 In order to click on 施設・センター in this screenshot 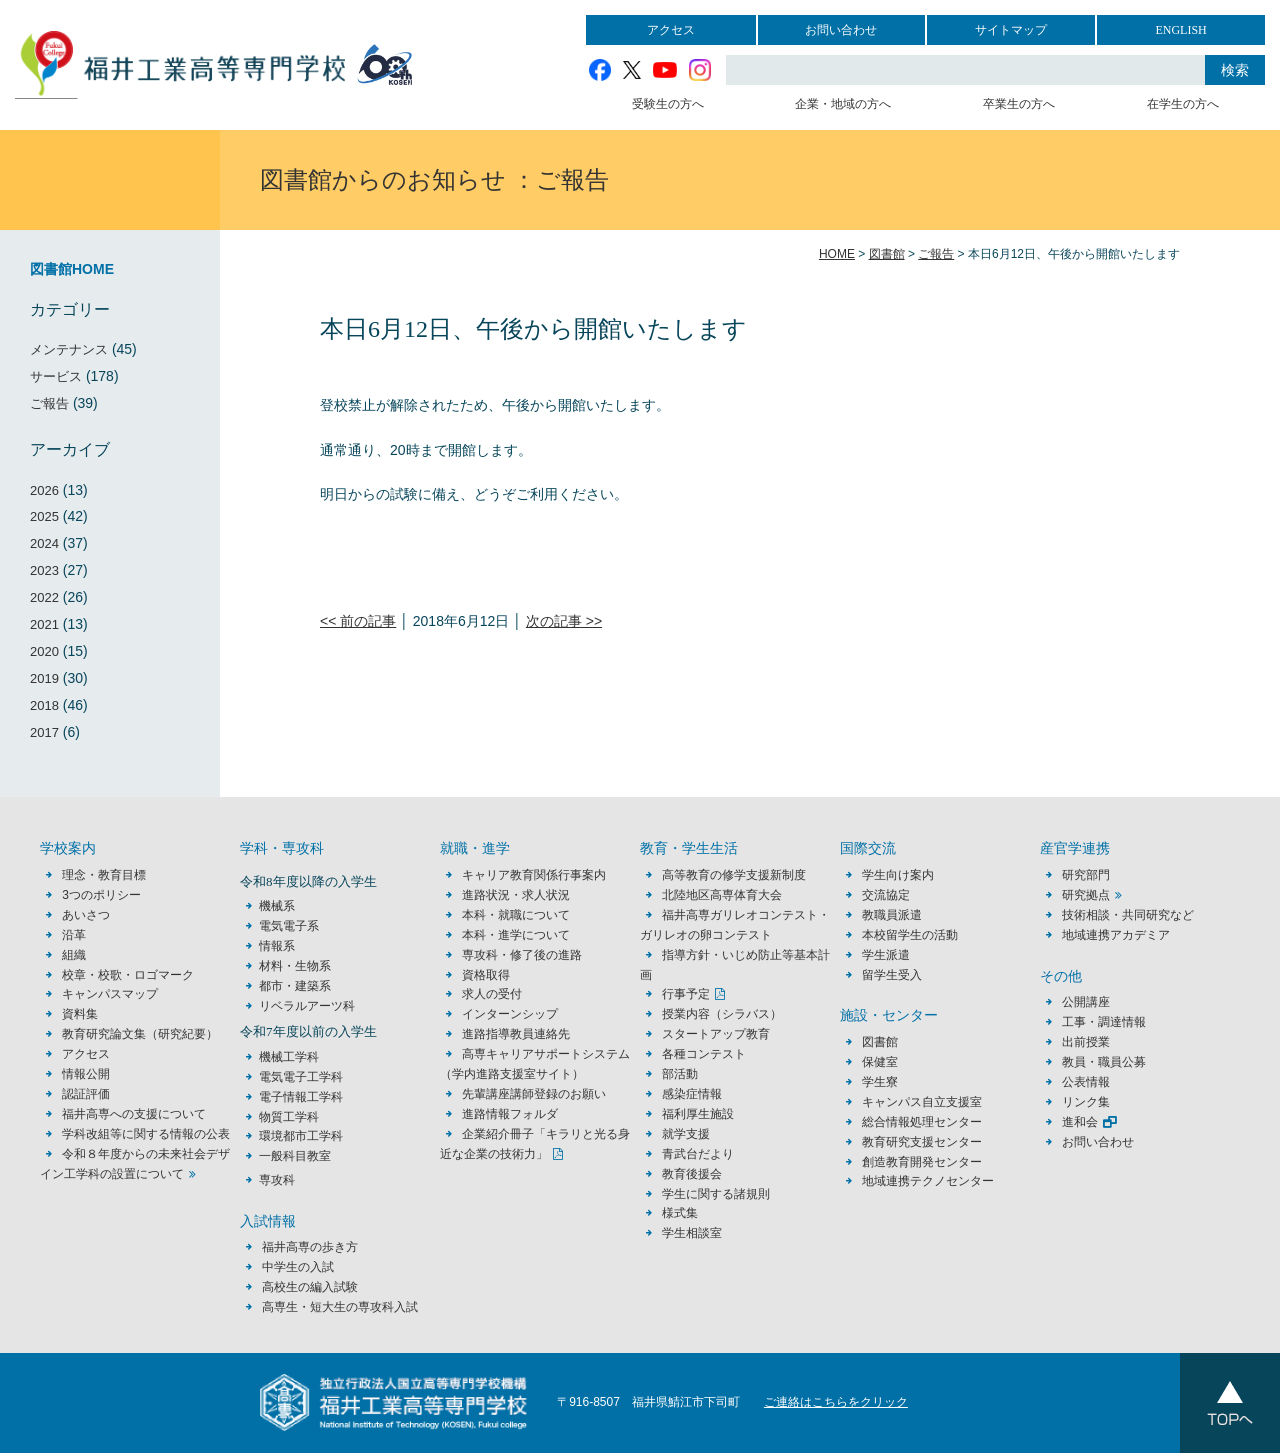, I will do `click(889, 1015)`.